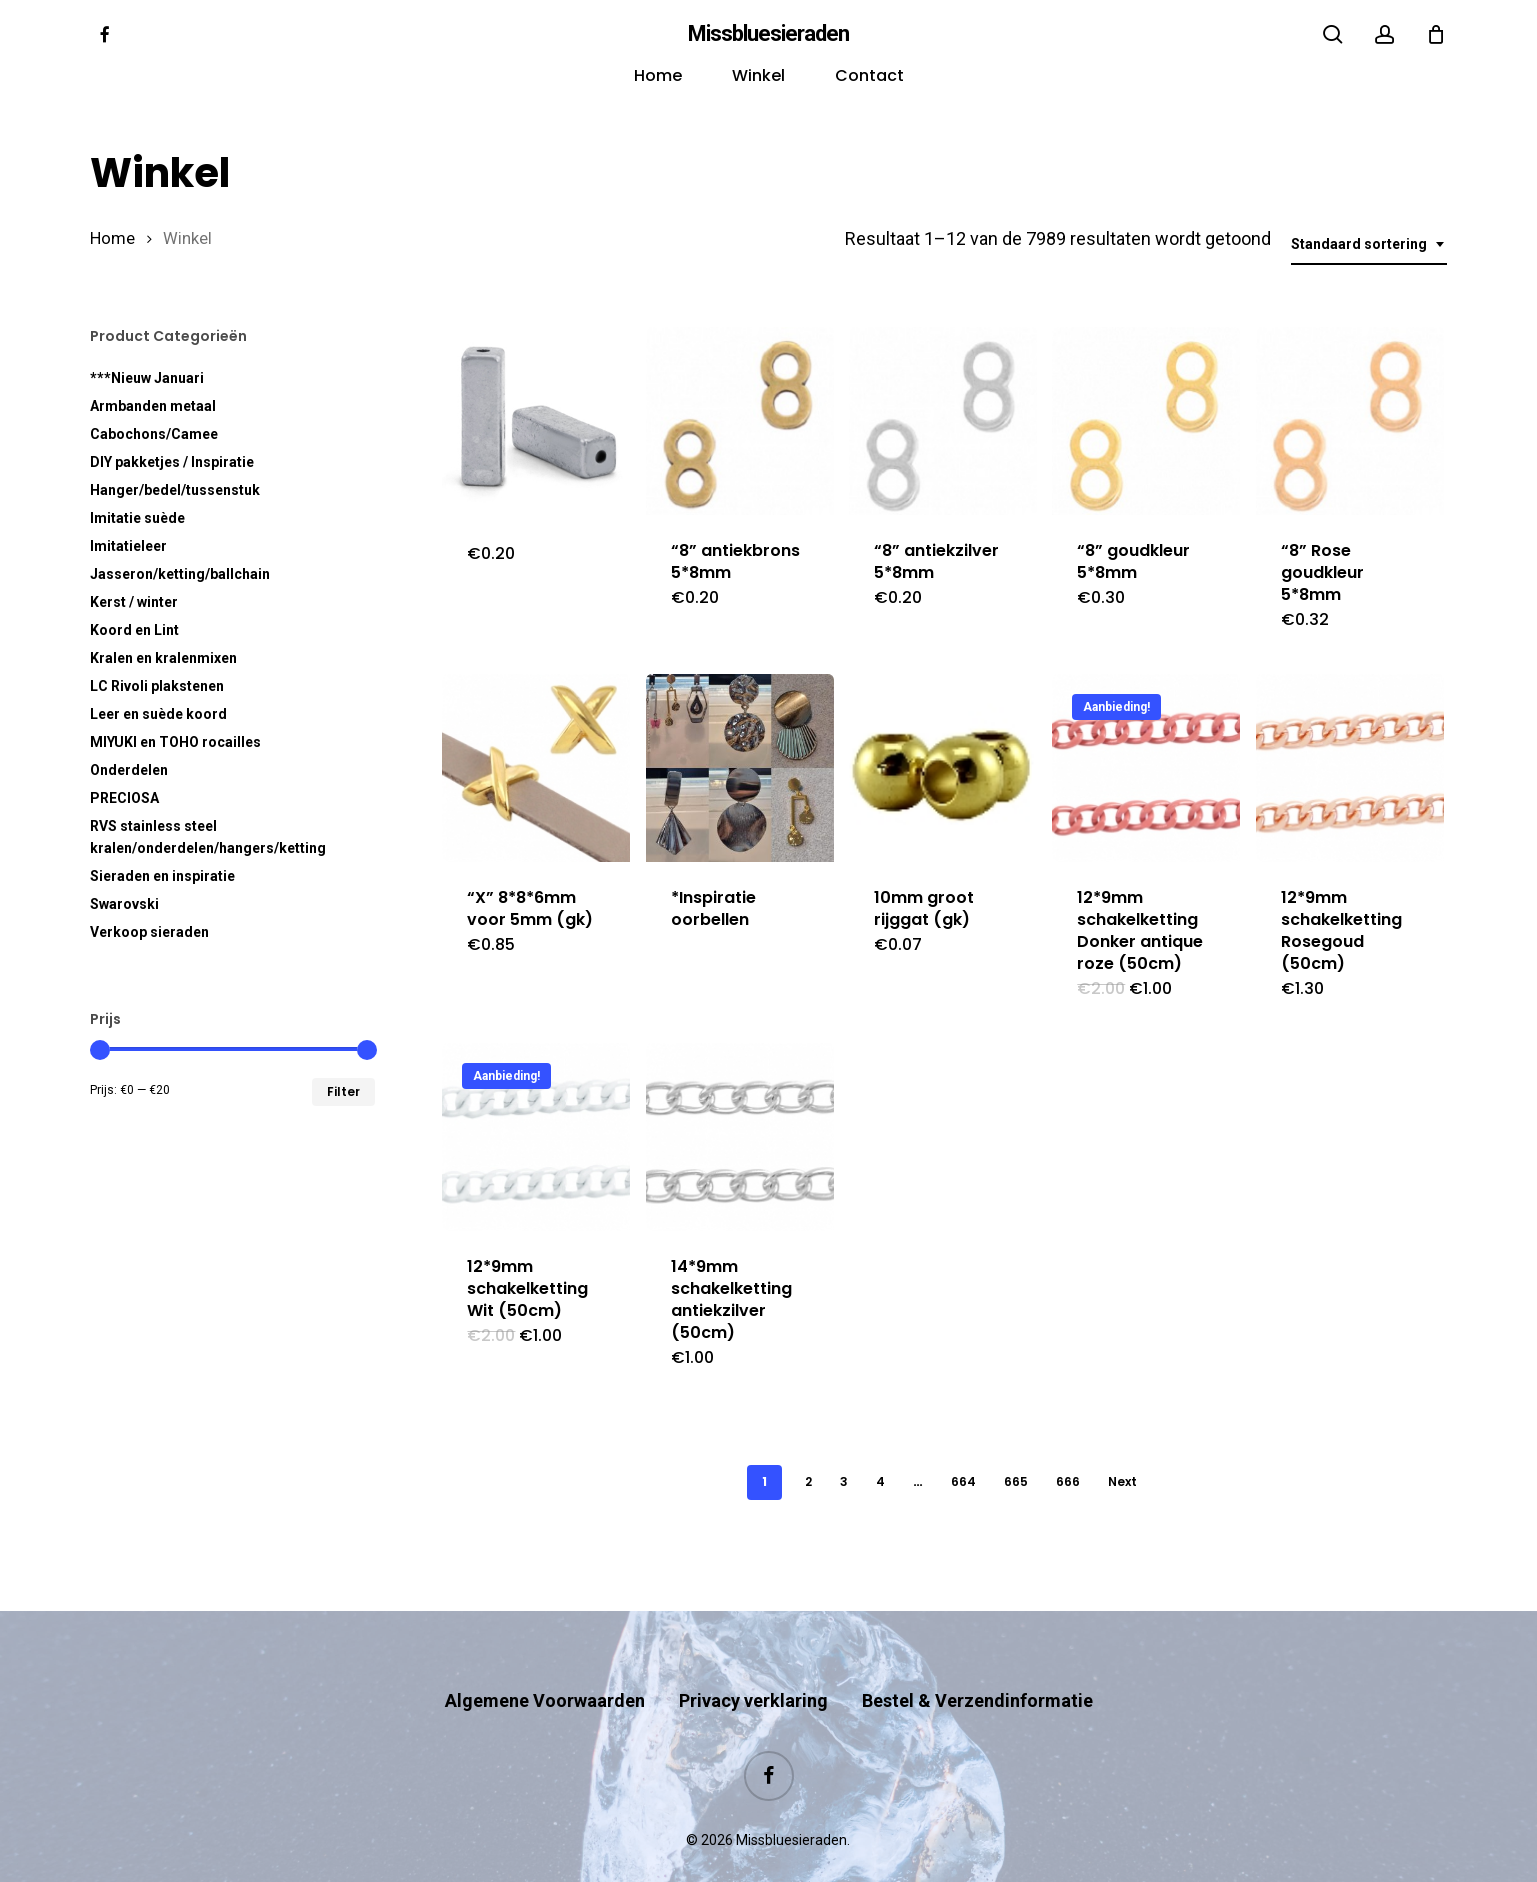 The height and width of the screenshot is (1882, 1537). Describe the element at coordinates (129, 770) in the screenshot. I see `Onderdelen` at that location.